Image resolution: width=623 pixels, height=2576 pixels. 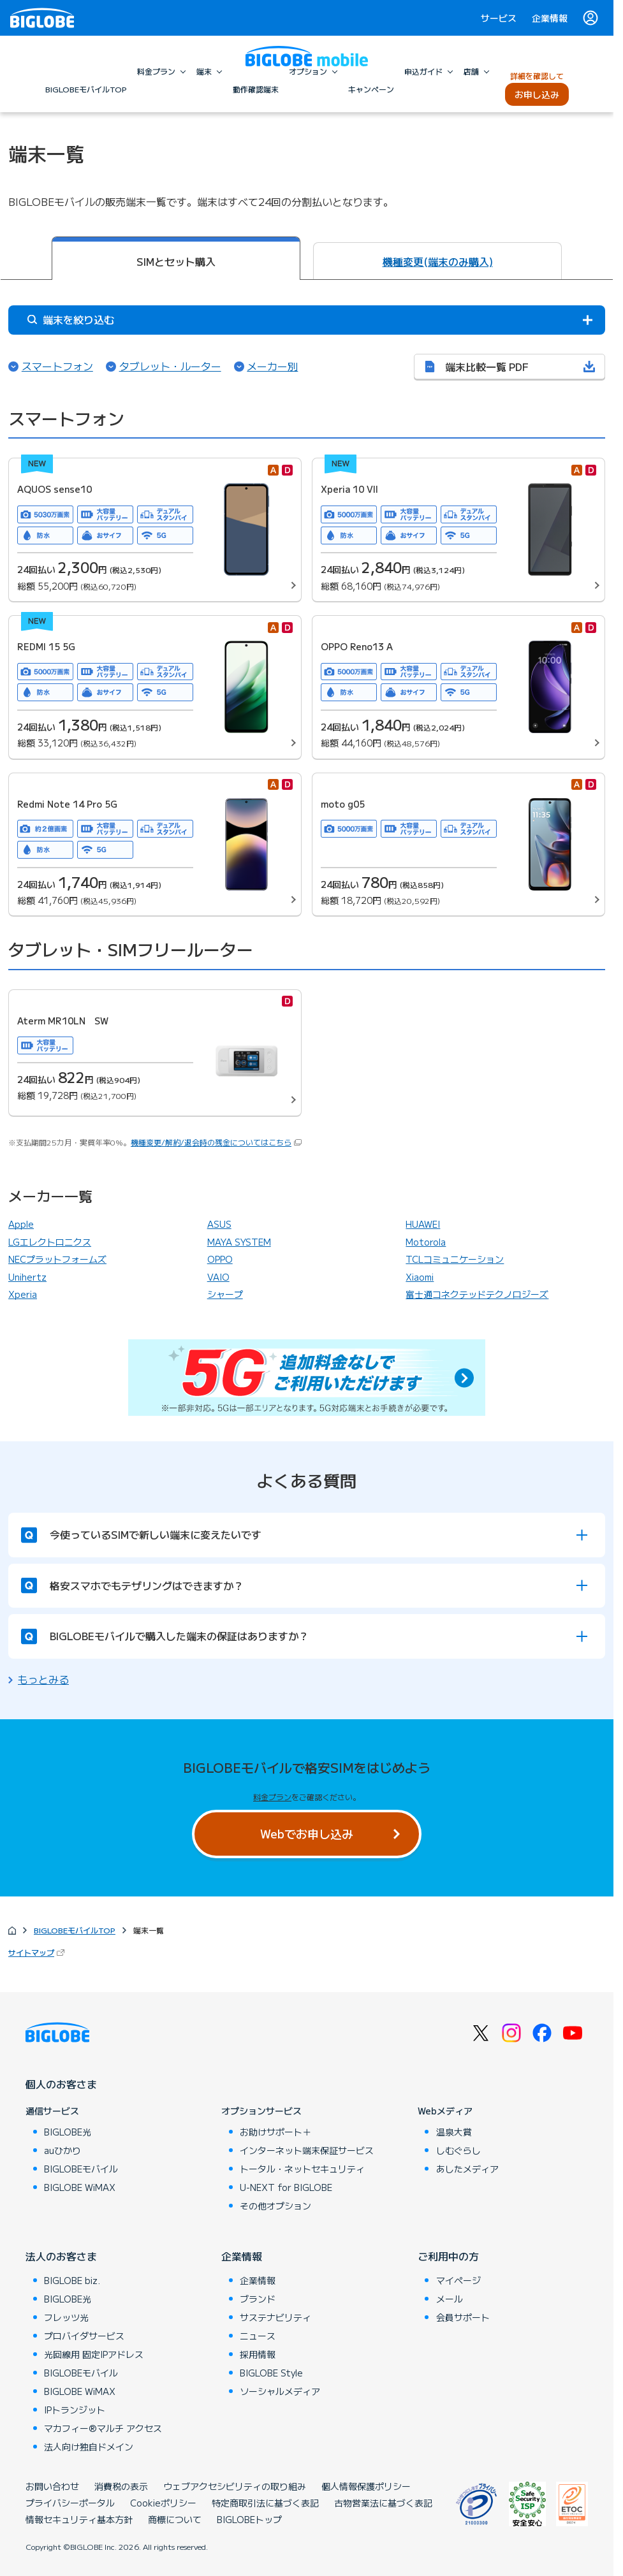 I want to click on MAYA SYSTEM, so click(x=239, y=1241).